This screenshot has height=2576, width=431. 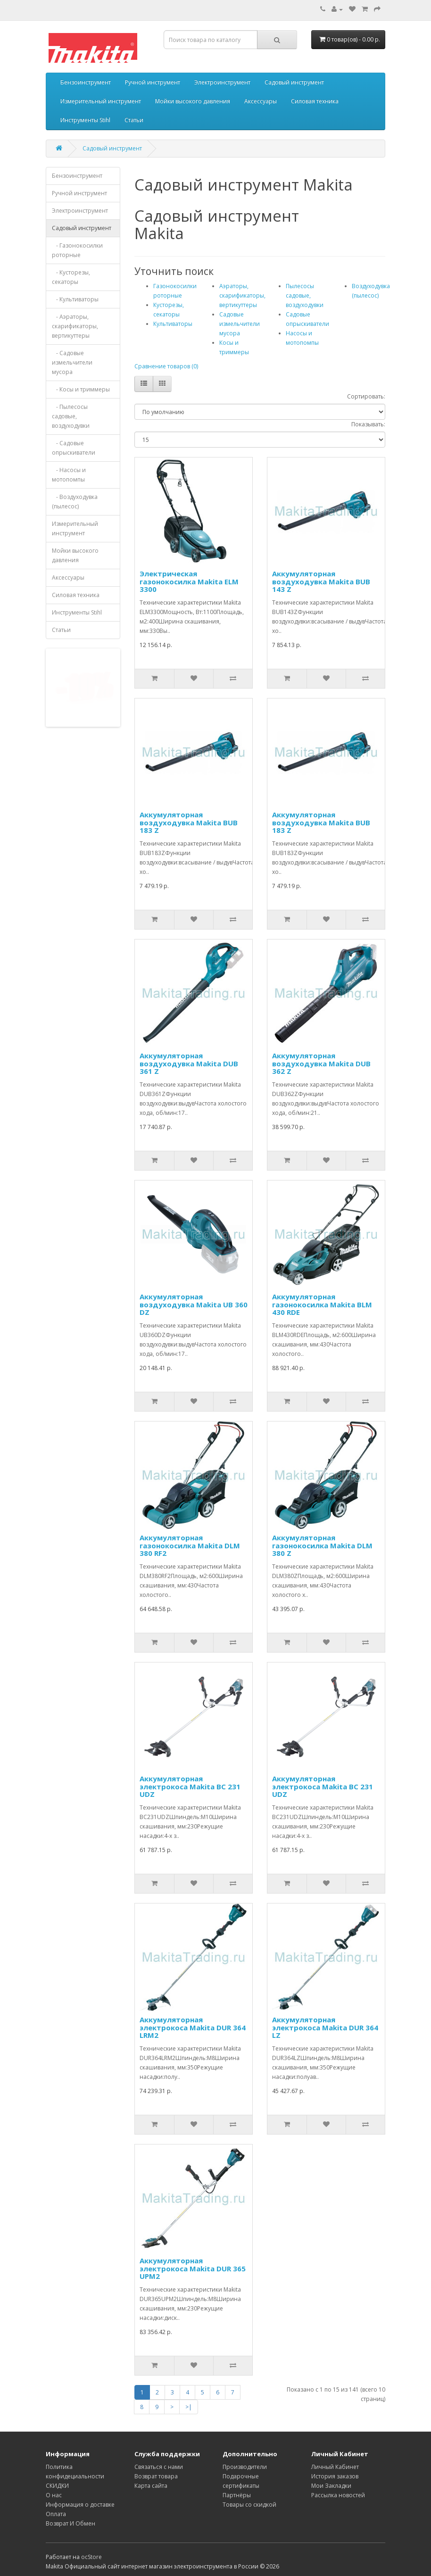 What do you see at coordinates (172, 324) in the screenshot?
I see `Культиваторы` at bounding box center [172, 324].